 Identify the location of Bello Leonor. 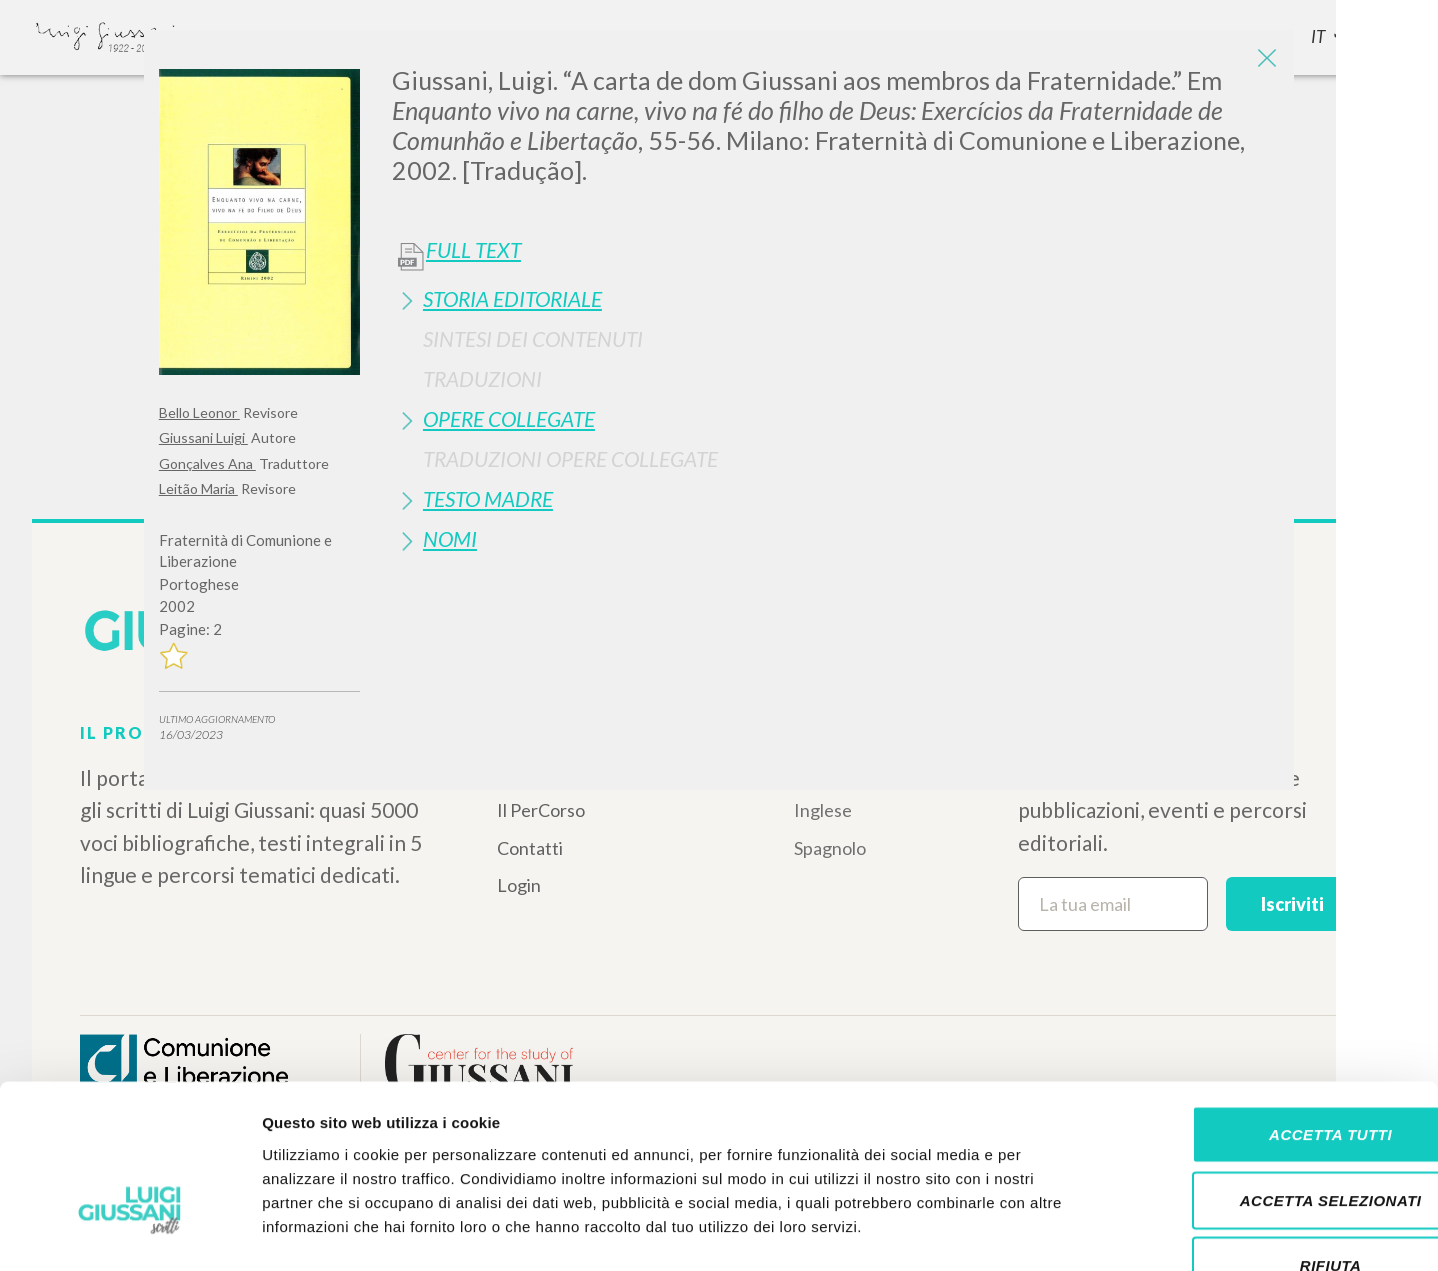
(199, 412).